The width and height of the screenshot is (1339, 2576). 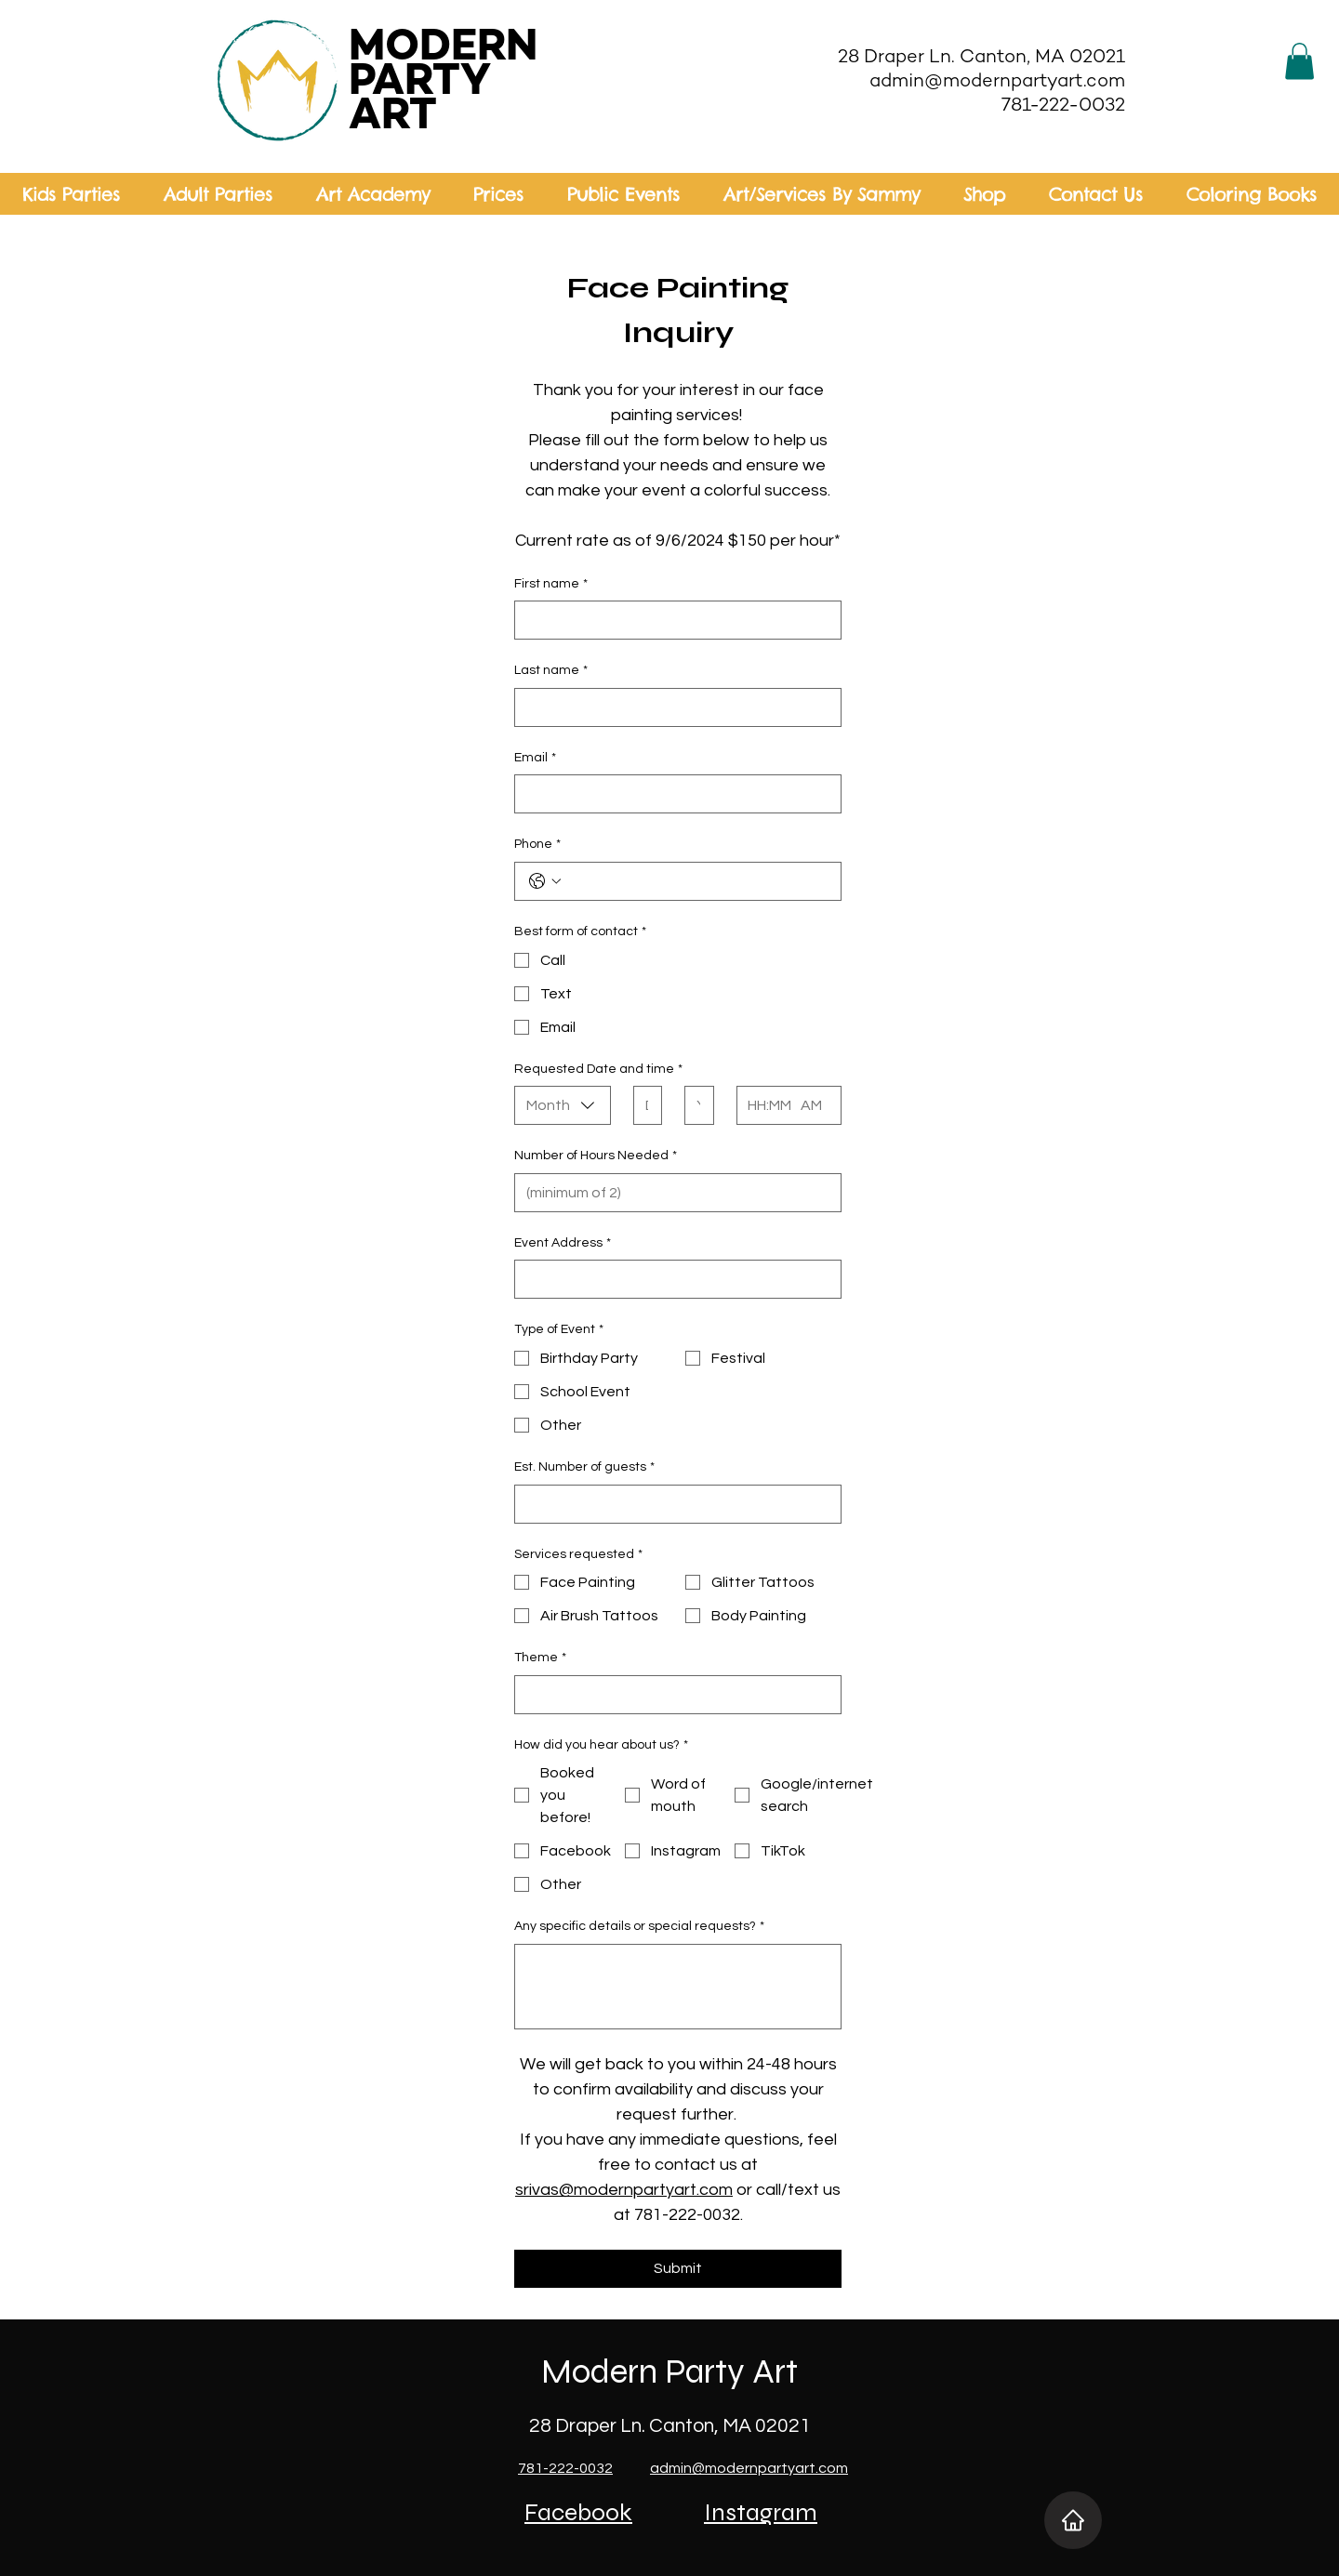 What do you see at coordinates (672, 707) in the screenshot?
I see `[Last name]` at bounding box center [672, 707].